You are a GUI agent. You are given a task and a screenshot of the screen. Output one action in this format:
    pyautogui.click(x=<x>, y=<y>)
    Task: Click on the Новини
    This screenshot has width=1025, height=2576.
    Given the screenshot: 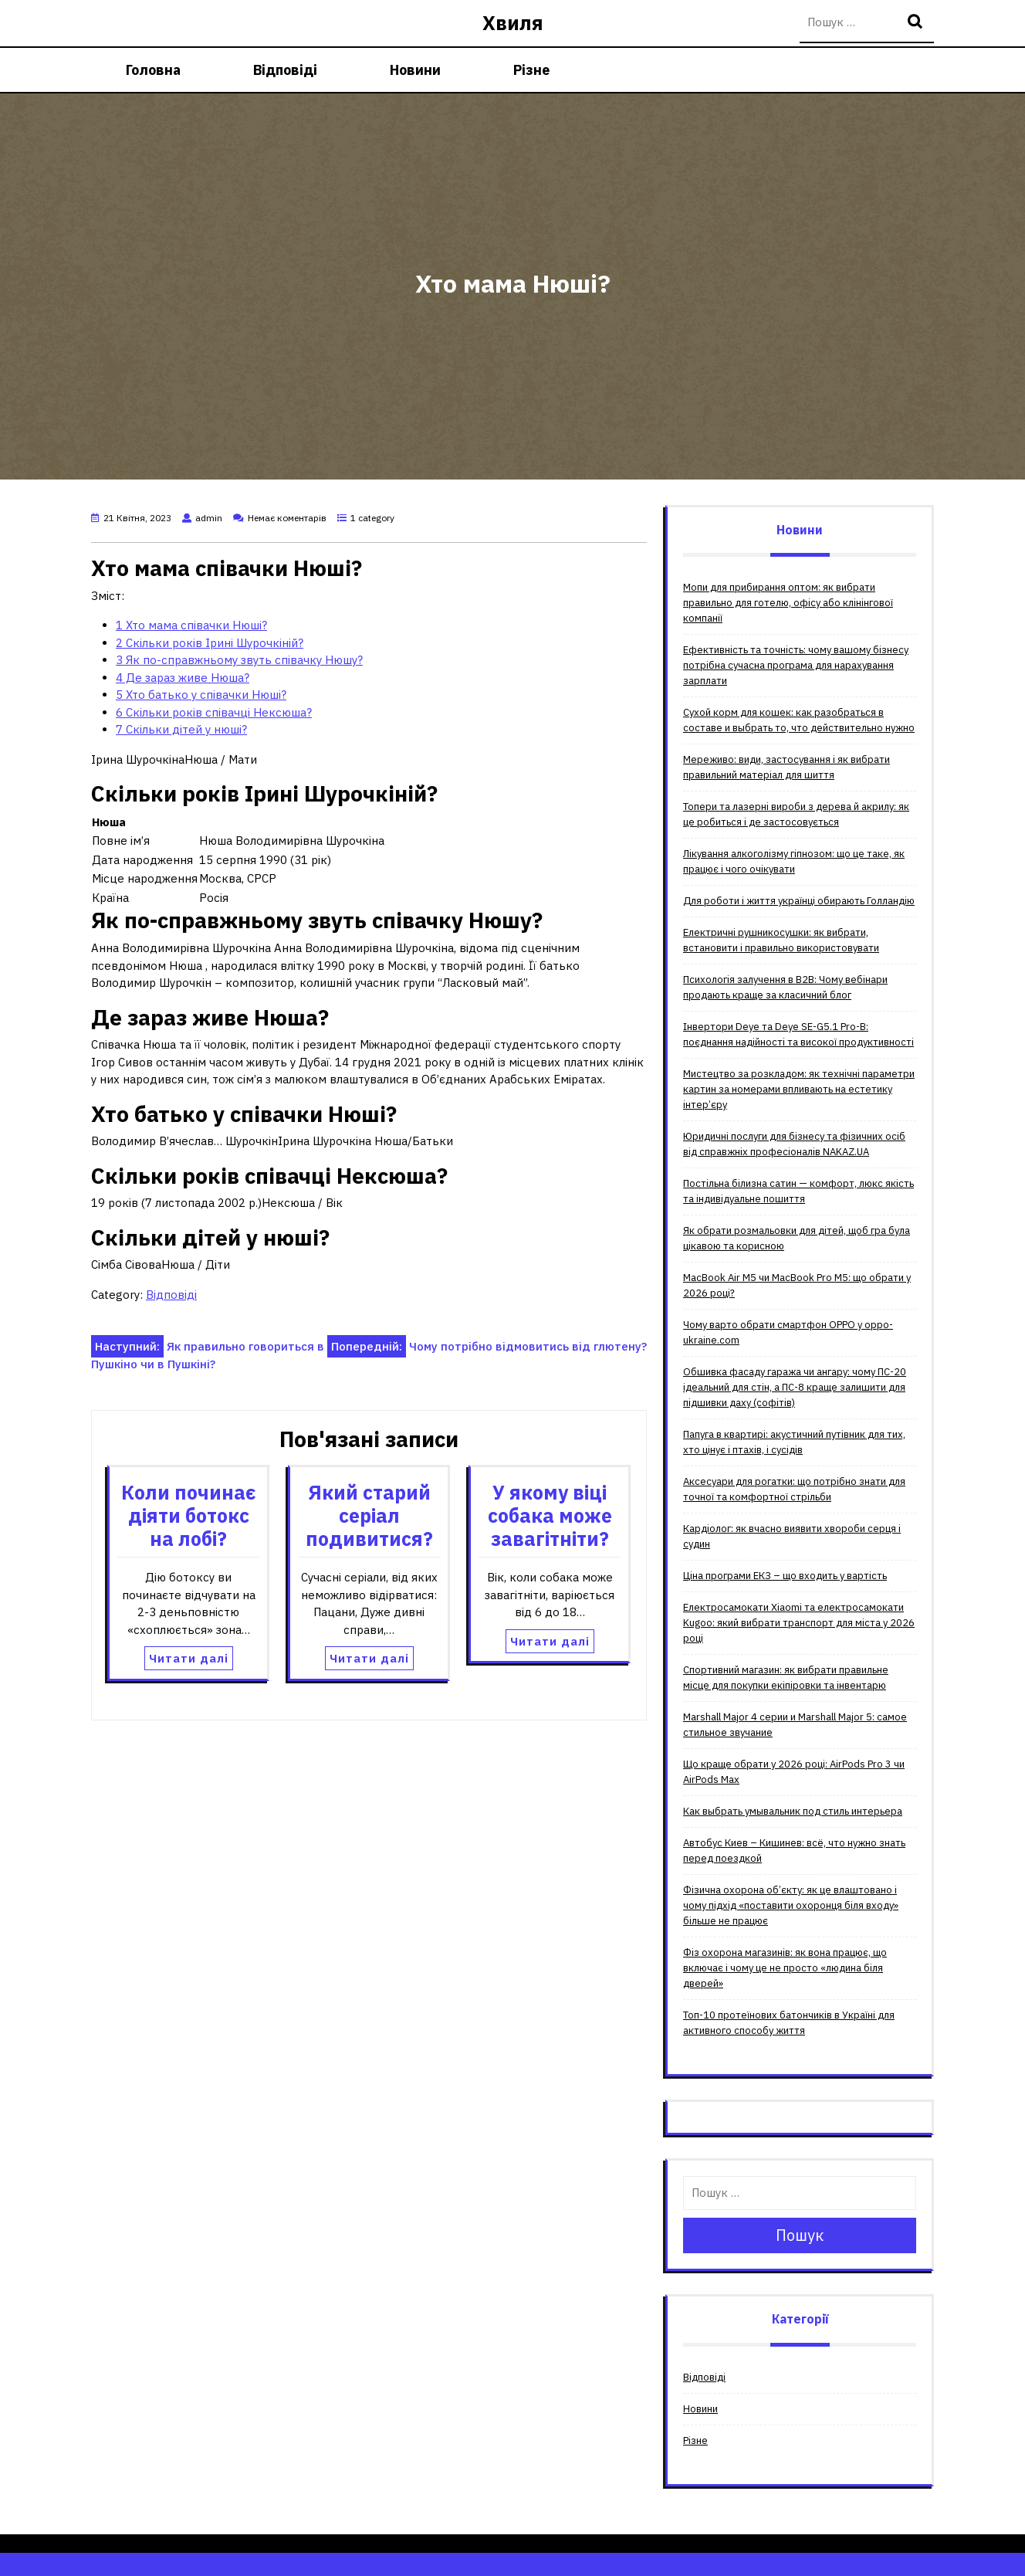 What is the action you would take?
    pyautogui.click(x=415, y=70)
    